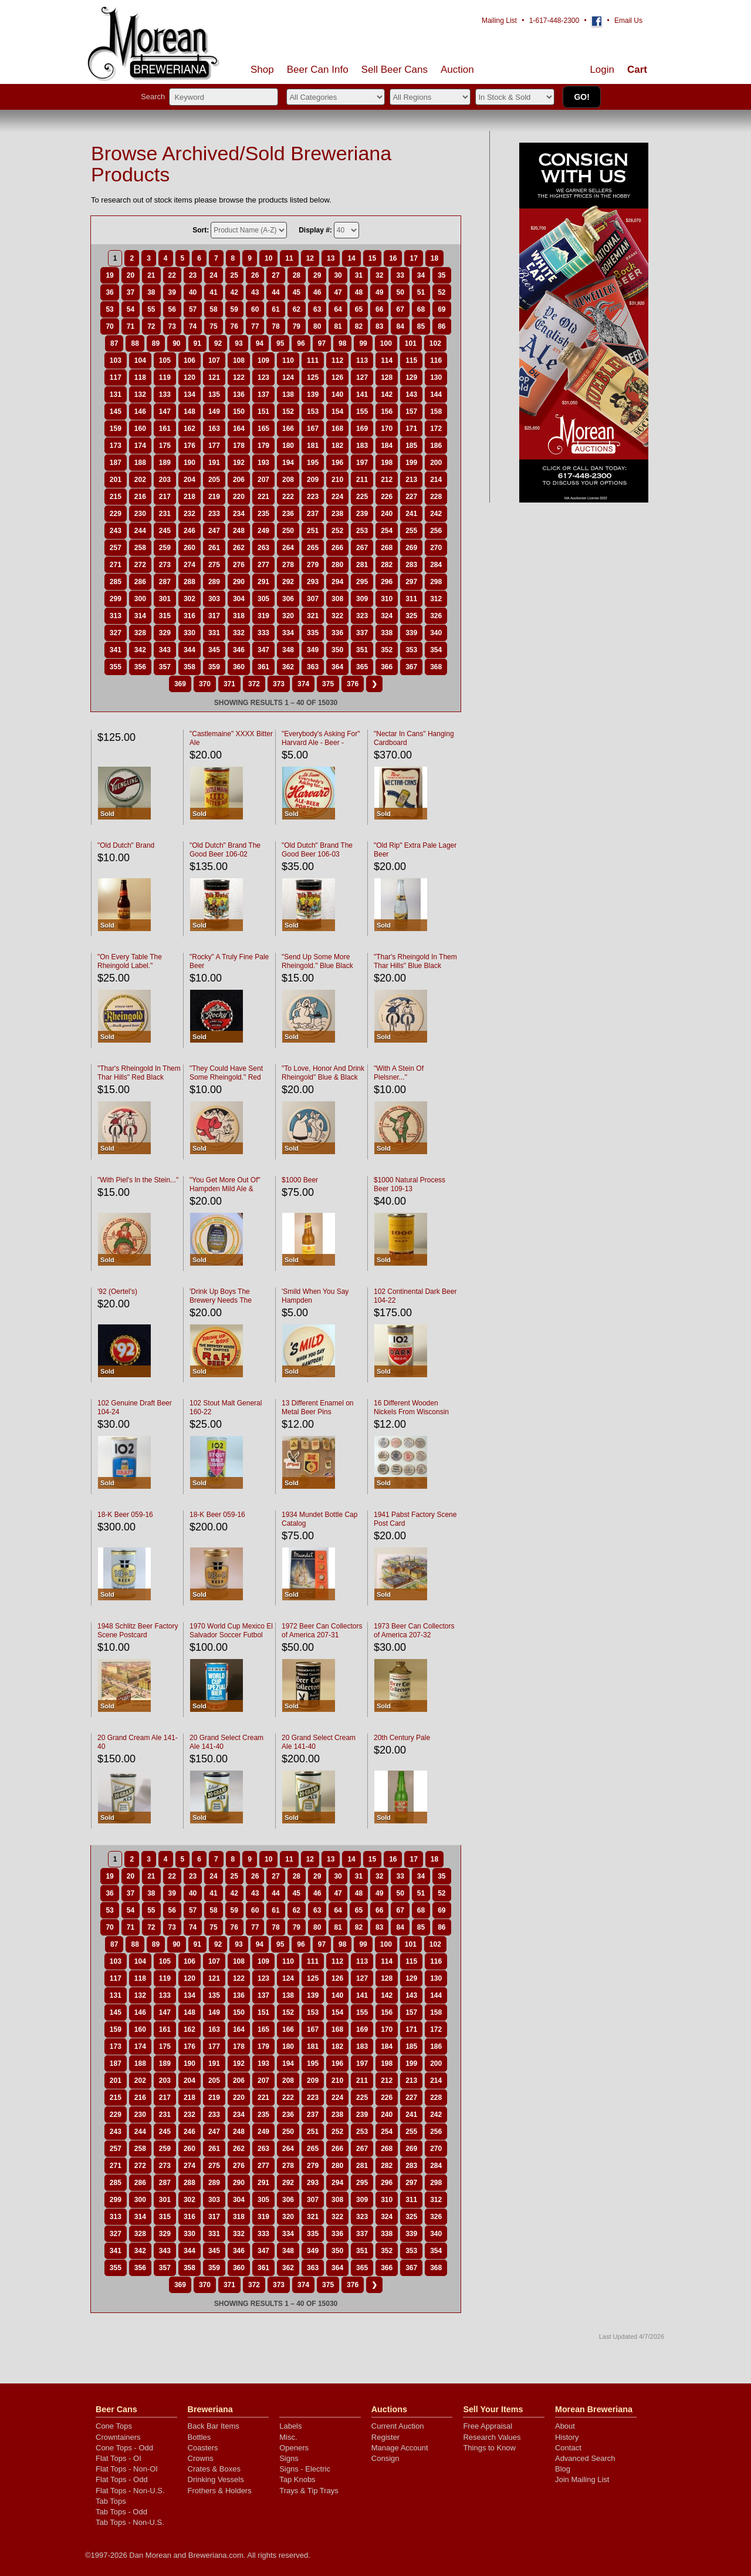 The height and width of the screenshot is (2576, 751). What do you see at coordinates (362, 462) in the screenshot?
I see `197` at bounding box center [362, 462].